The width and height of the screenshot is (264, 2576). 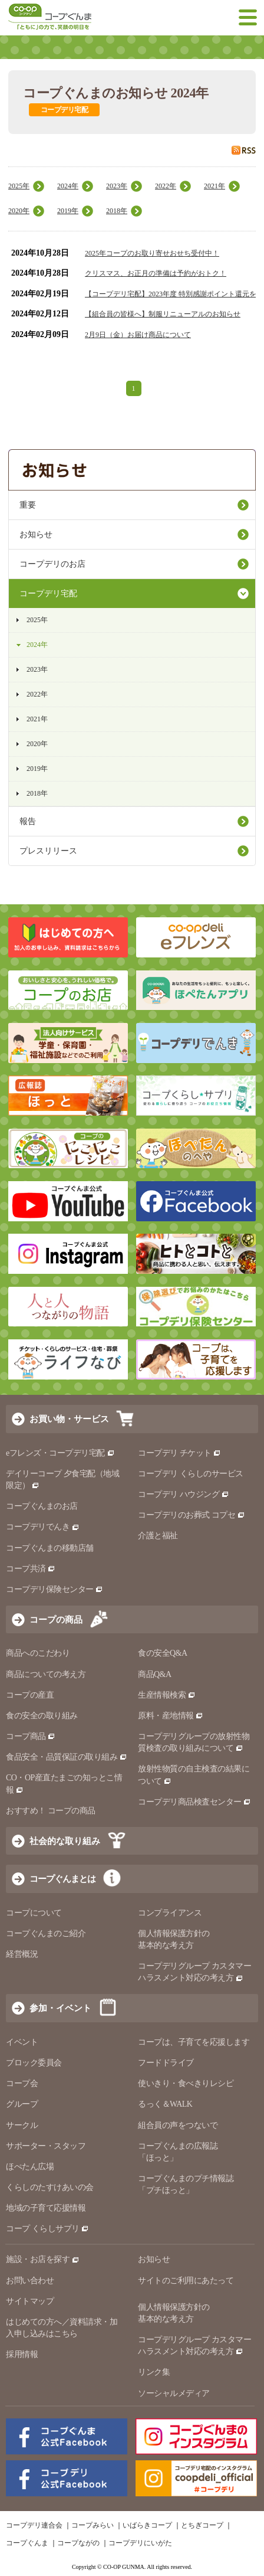 What do you see at coordinates (155, 273) in the screenshot?
I see `クリスマス、お正月の準備は予約がおトク！` at bounding box center [155, 273].